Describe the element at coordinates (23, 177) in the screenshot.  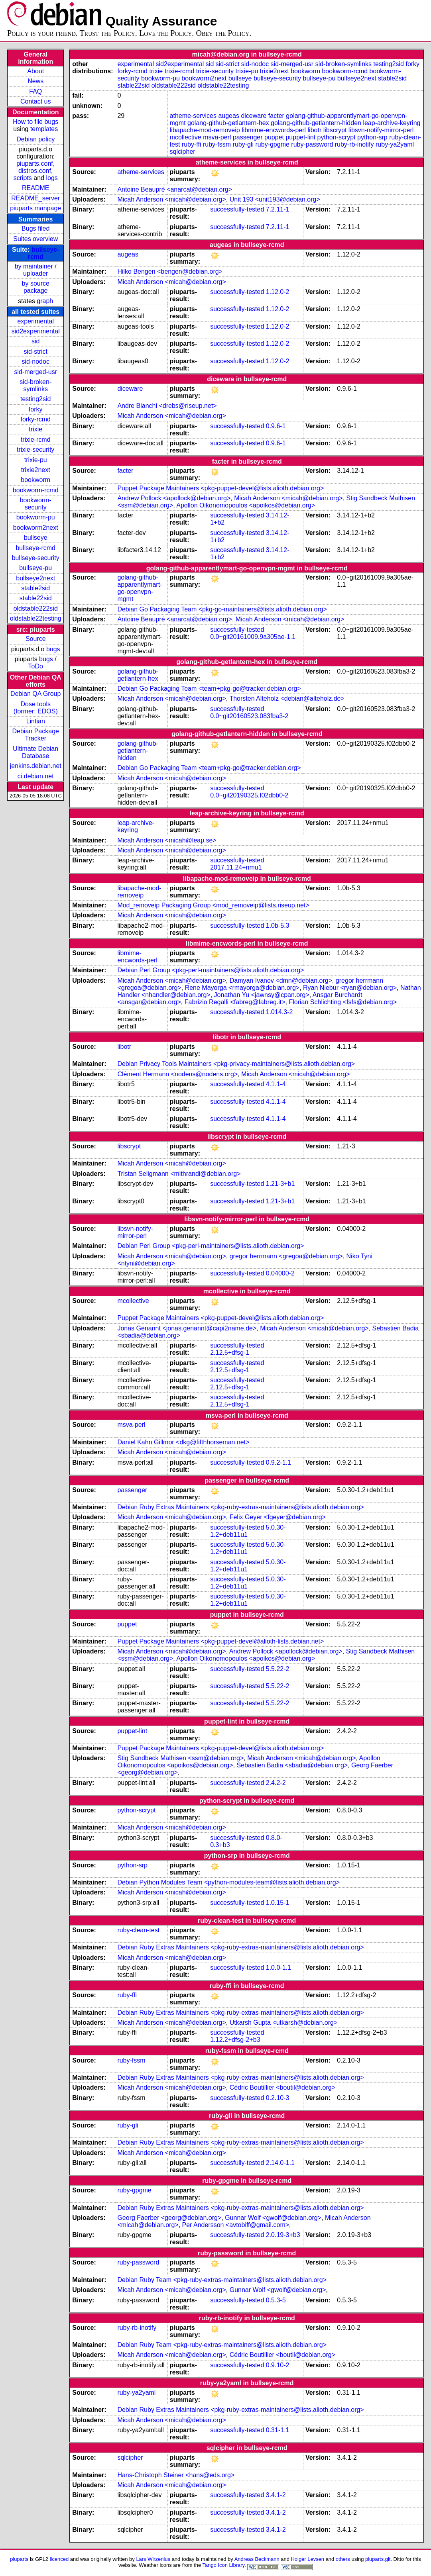
I see `scripts` at that location.